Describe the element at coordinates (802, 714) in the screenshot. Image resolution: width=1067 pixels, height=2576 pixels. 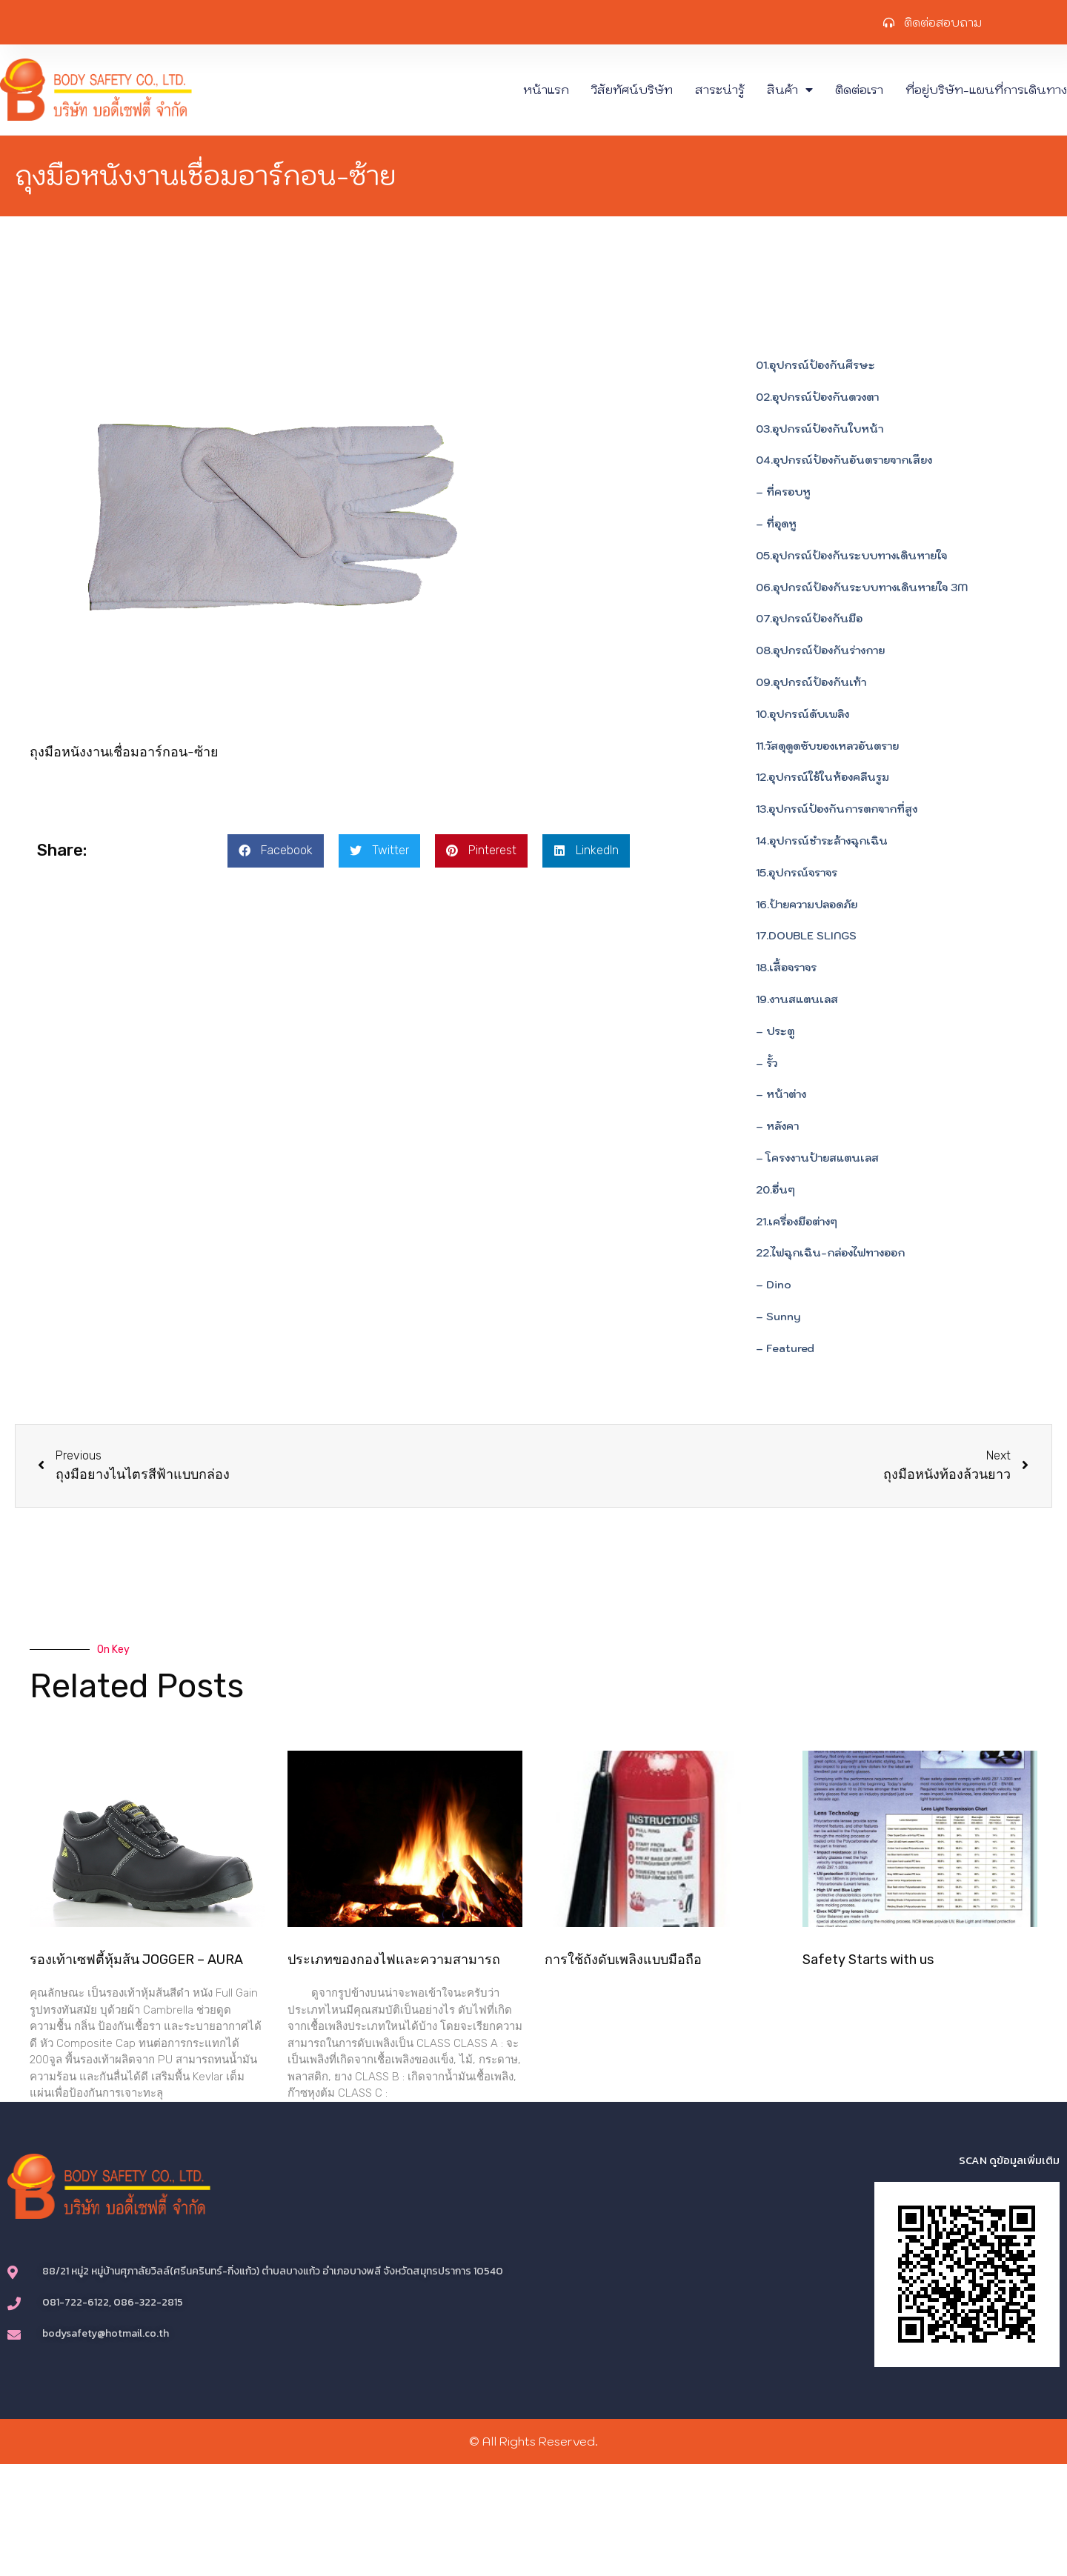
I see `10.อุปกรณ์ดับเพลิง` at that location.